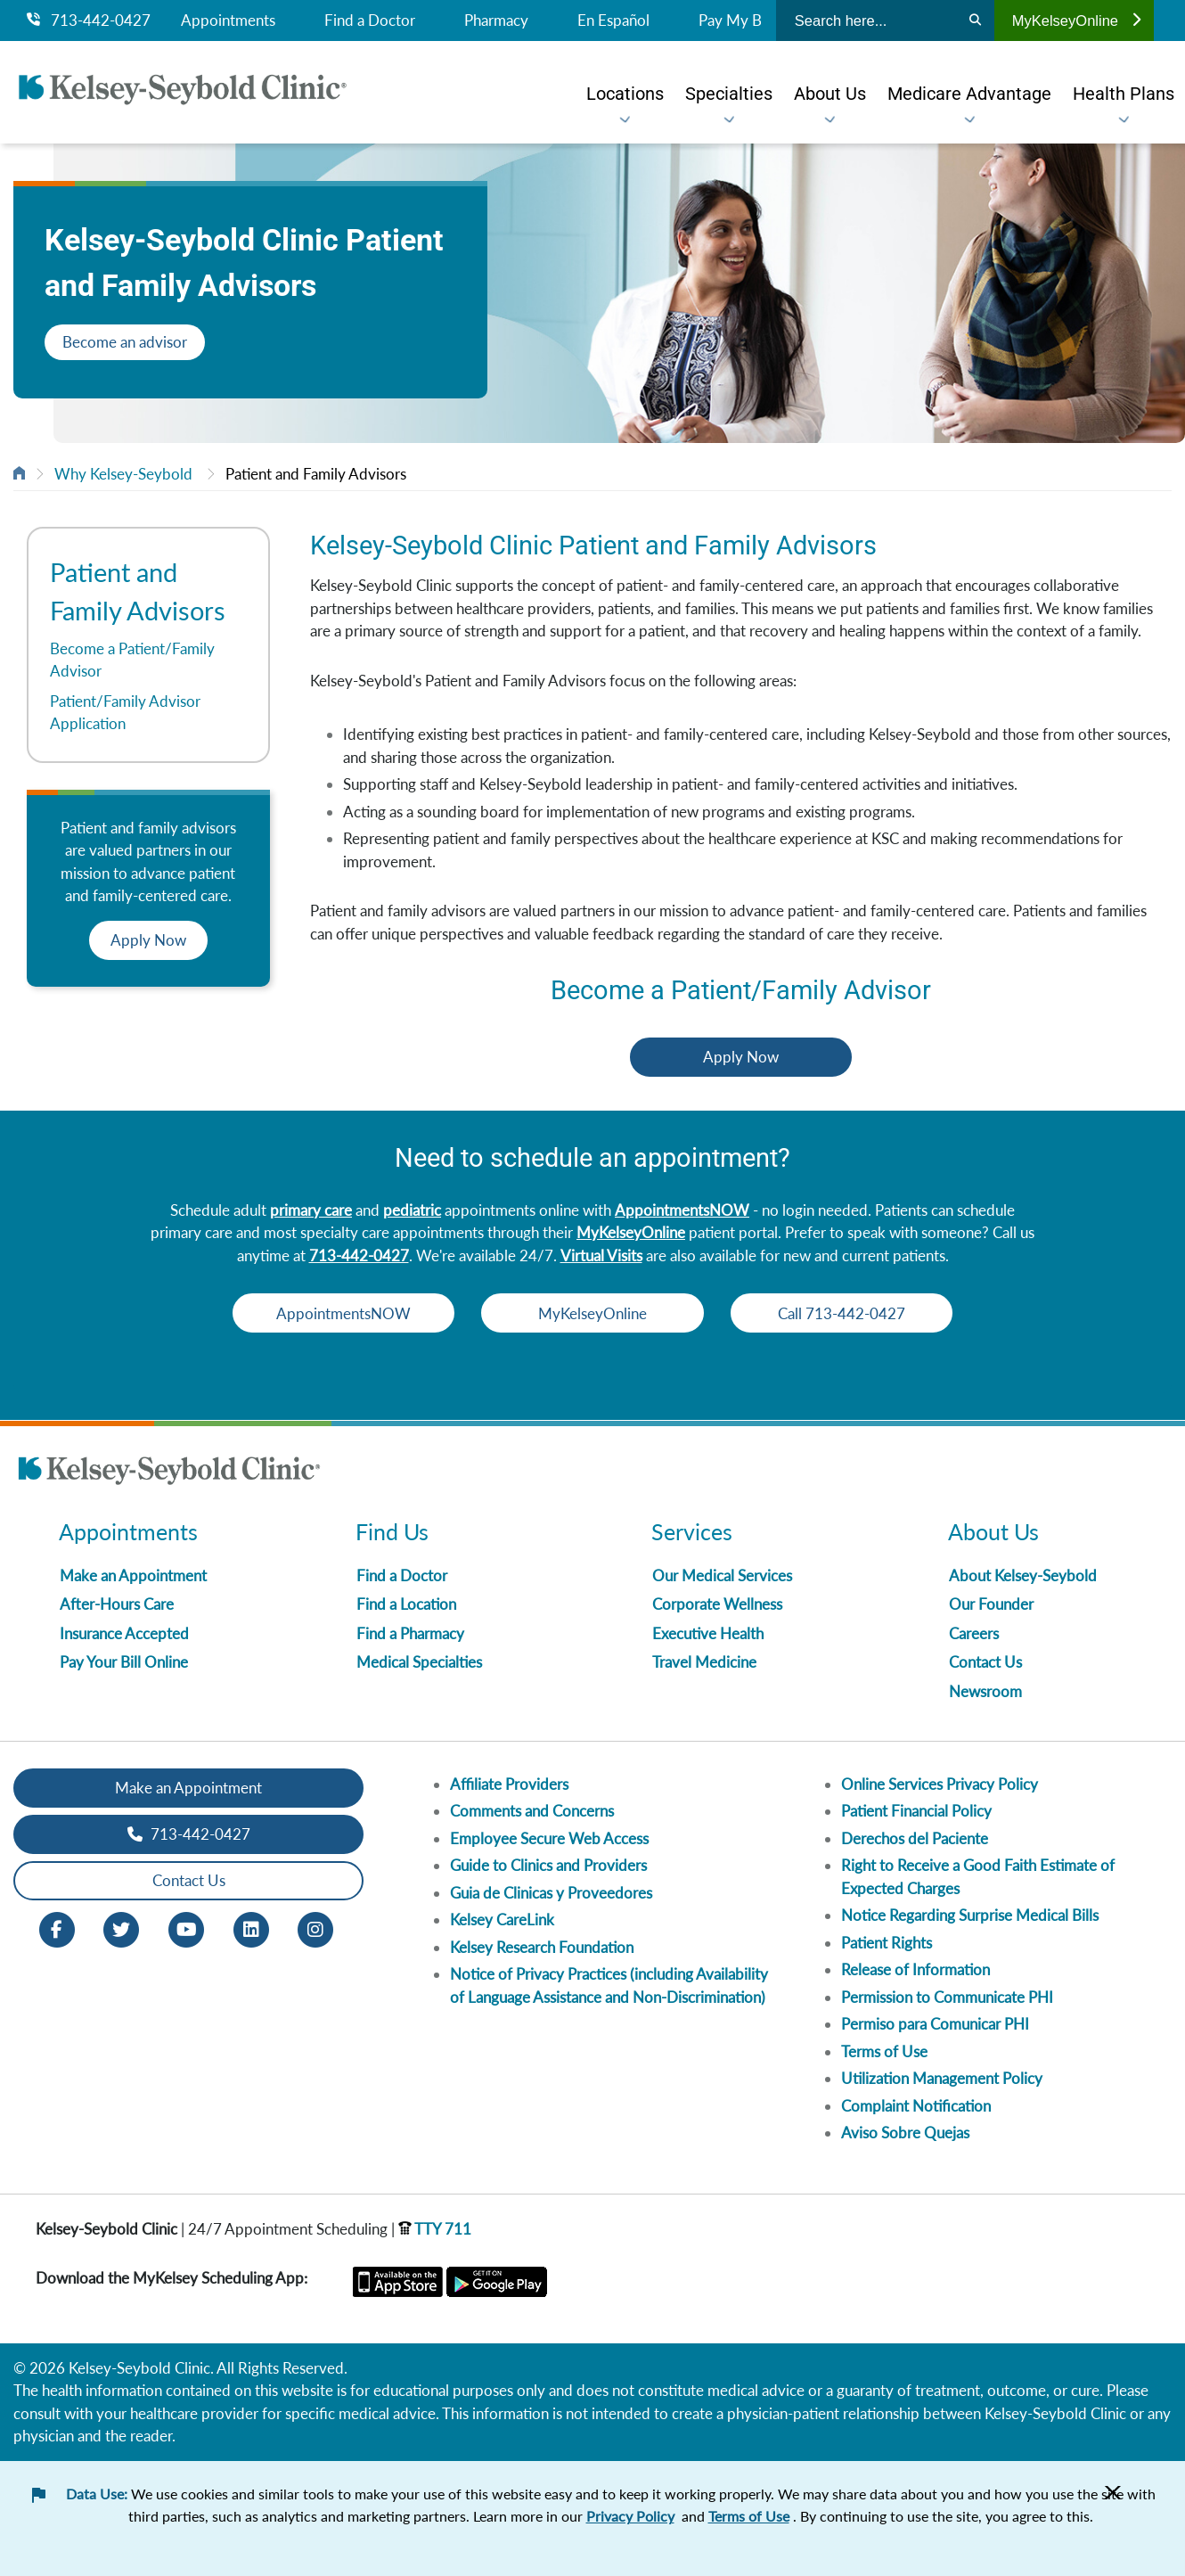 The image size is (1185, 2576). What do you see at coordinates (57, 1927) in the screenshot?
I see `[Facebook opens in new window]` at bounding box center [57, 1927].